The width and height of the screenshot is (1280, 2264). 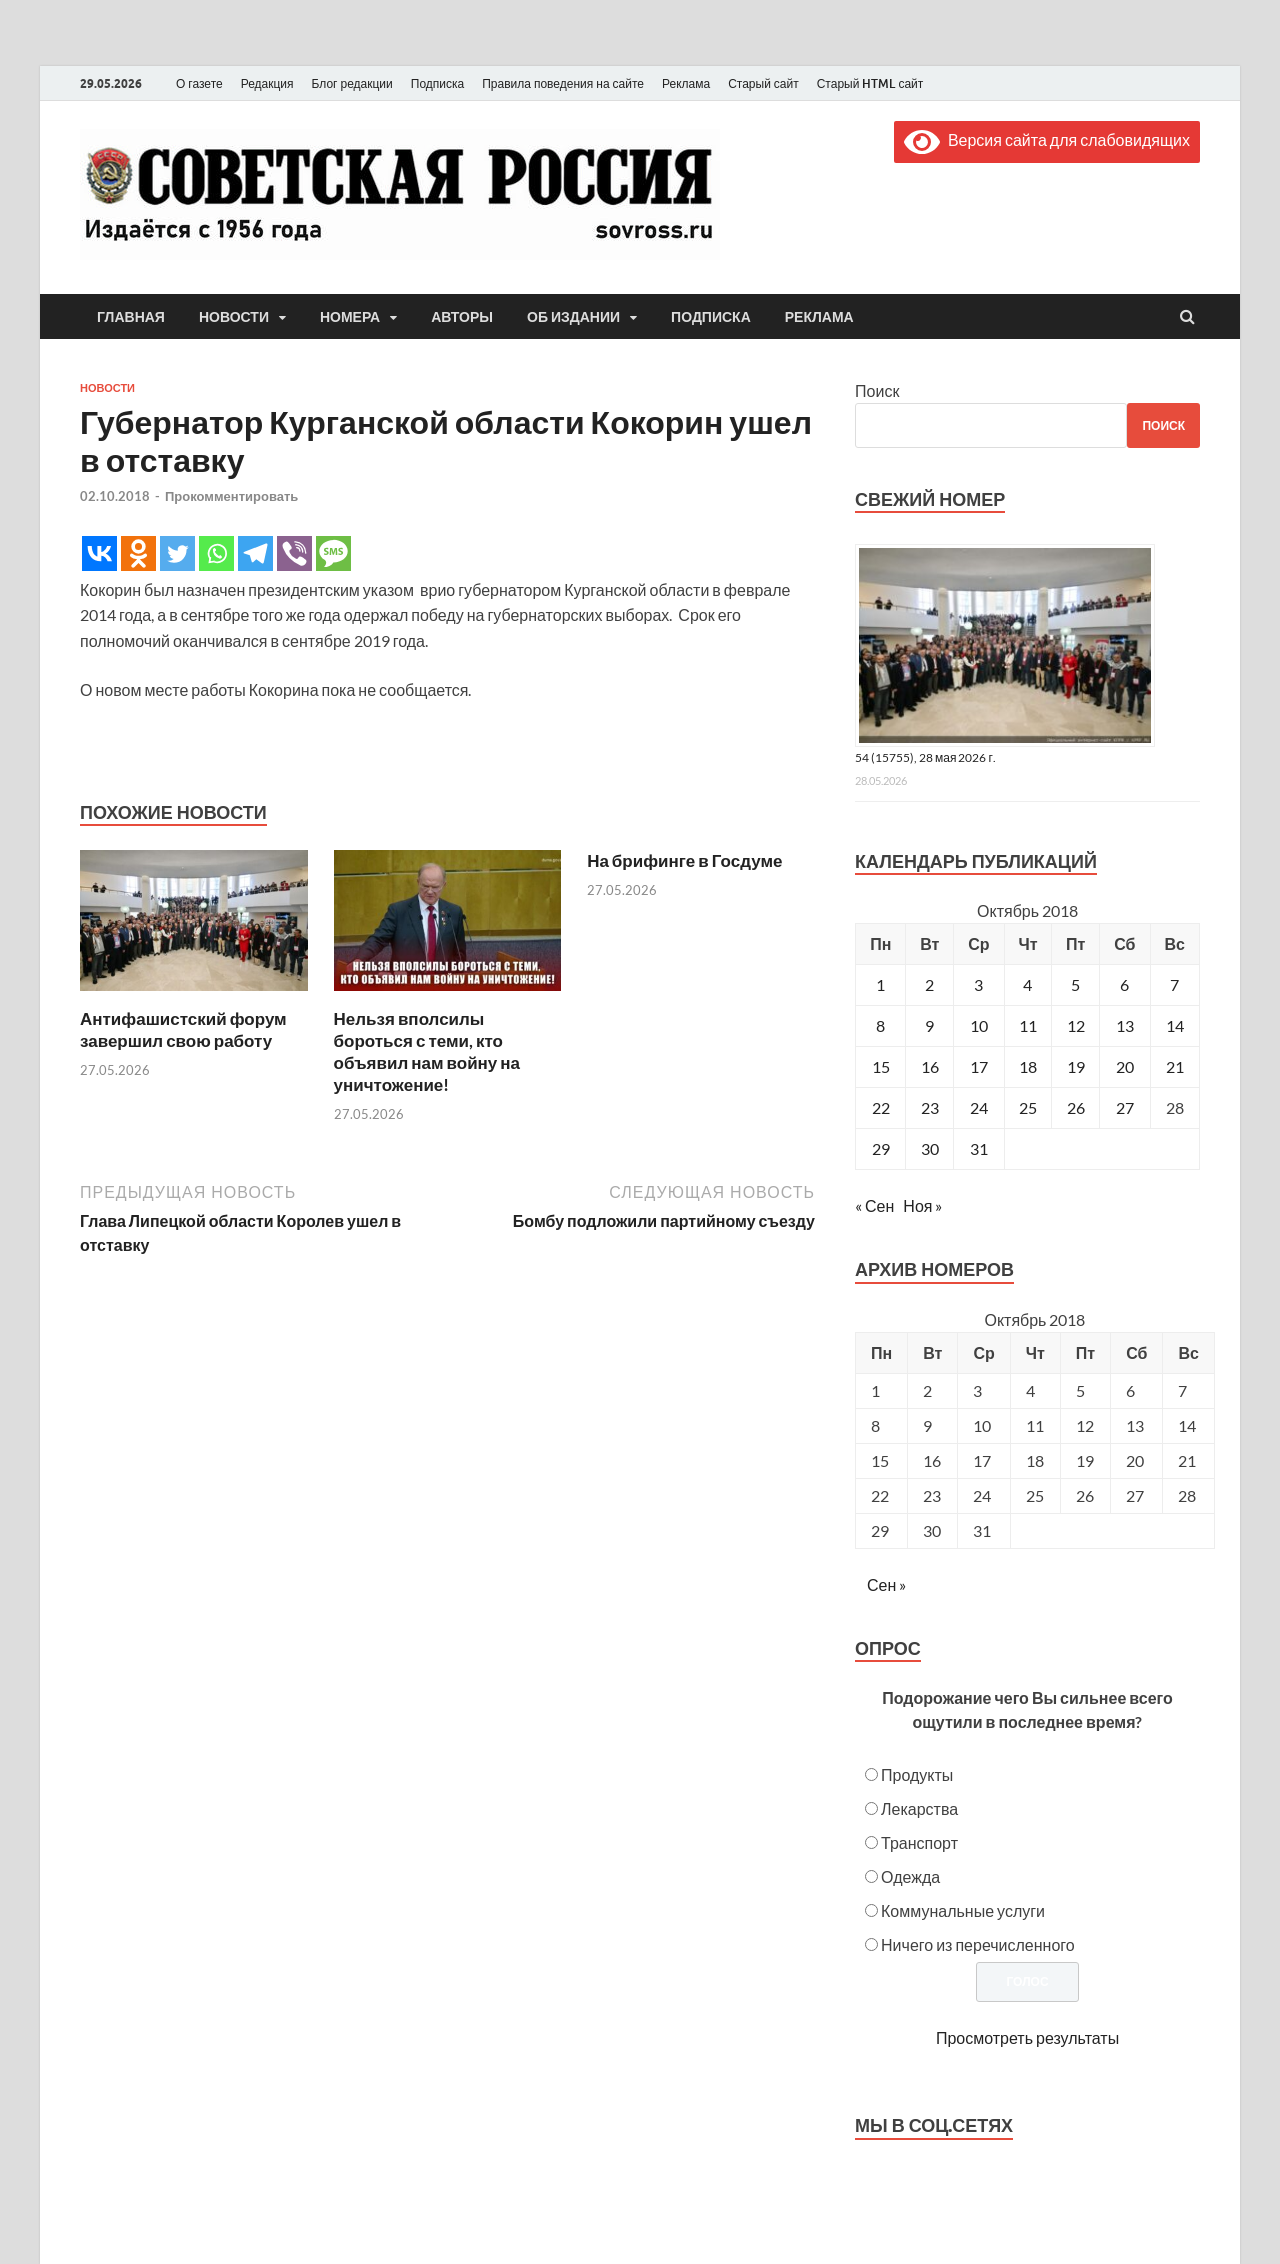 I want to click on Новости, so click(x=234, y=317).